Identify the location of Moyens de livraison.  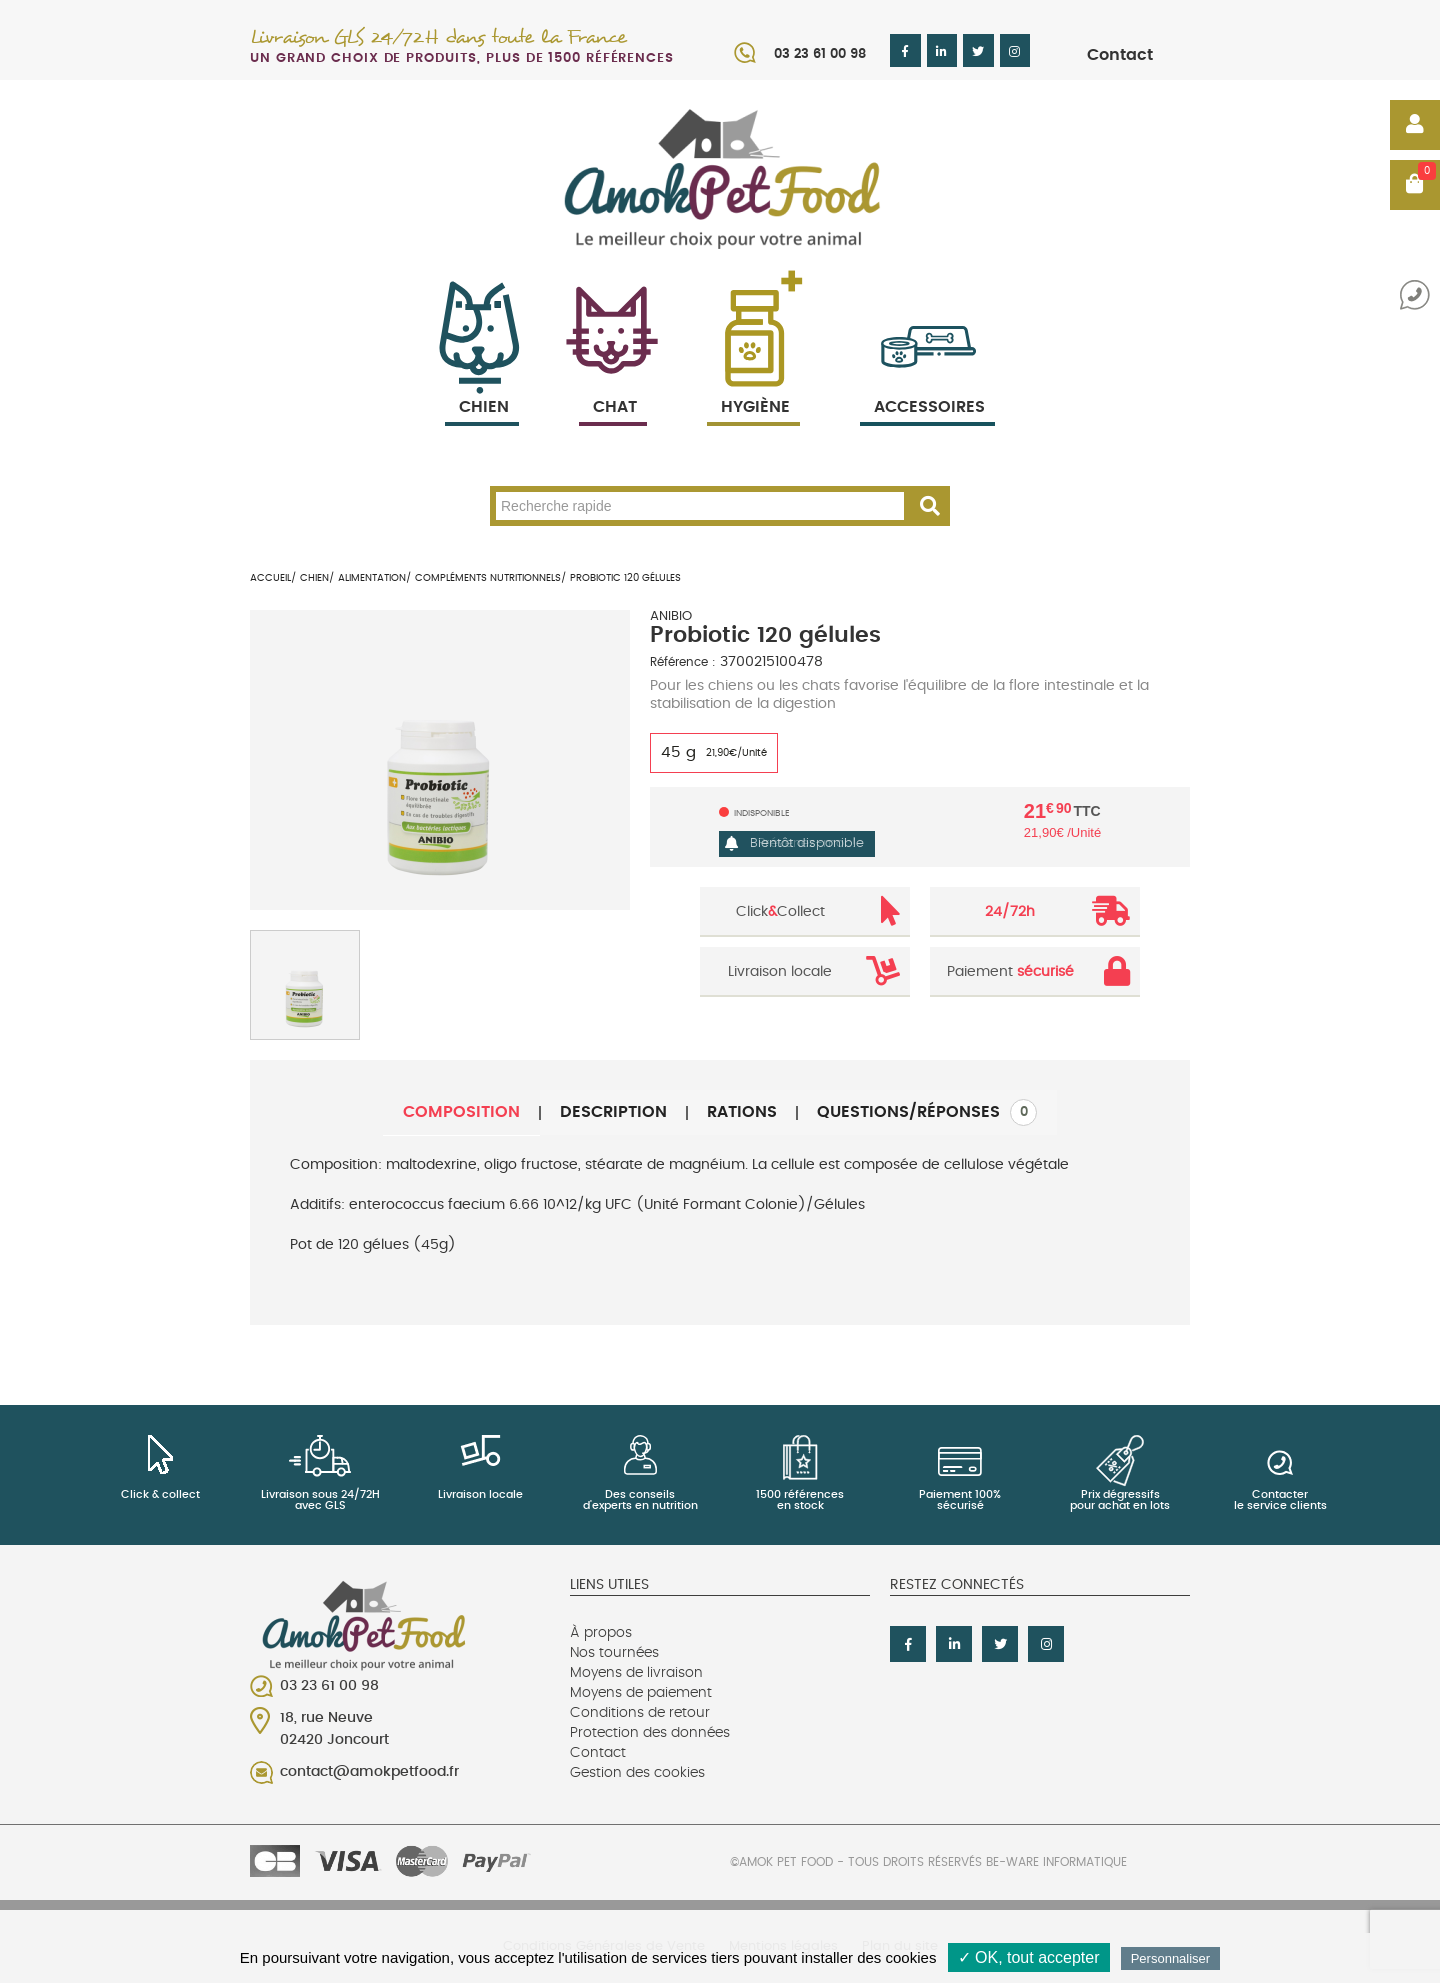
(636, 1673).